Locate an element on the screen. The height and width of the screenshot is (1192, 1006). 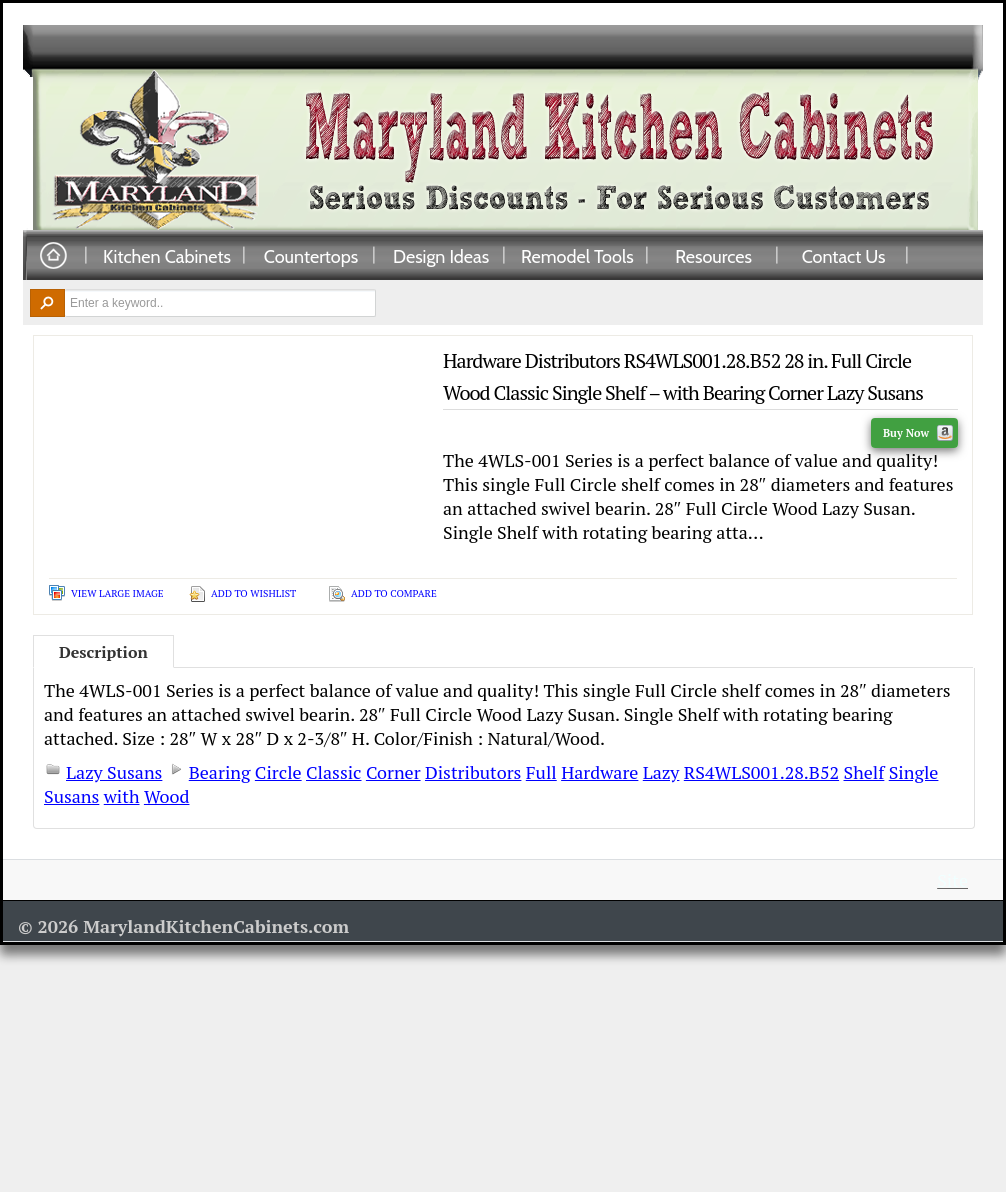
Shelf is located at coordinates (864, 772).